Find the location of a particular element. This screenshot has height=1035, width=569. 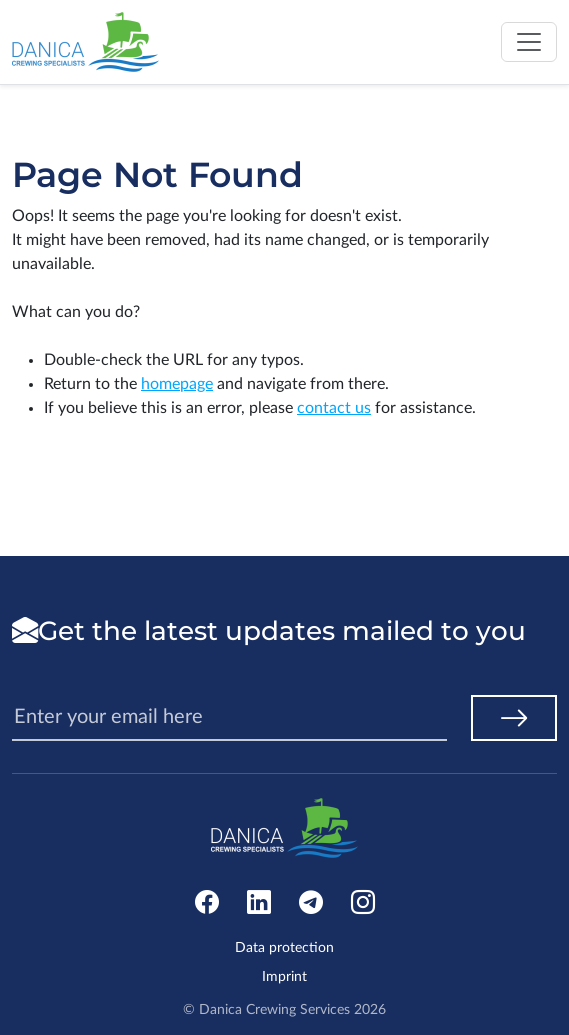

[Toggle navigation] is located at coordinates (529, 42).